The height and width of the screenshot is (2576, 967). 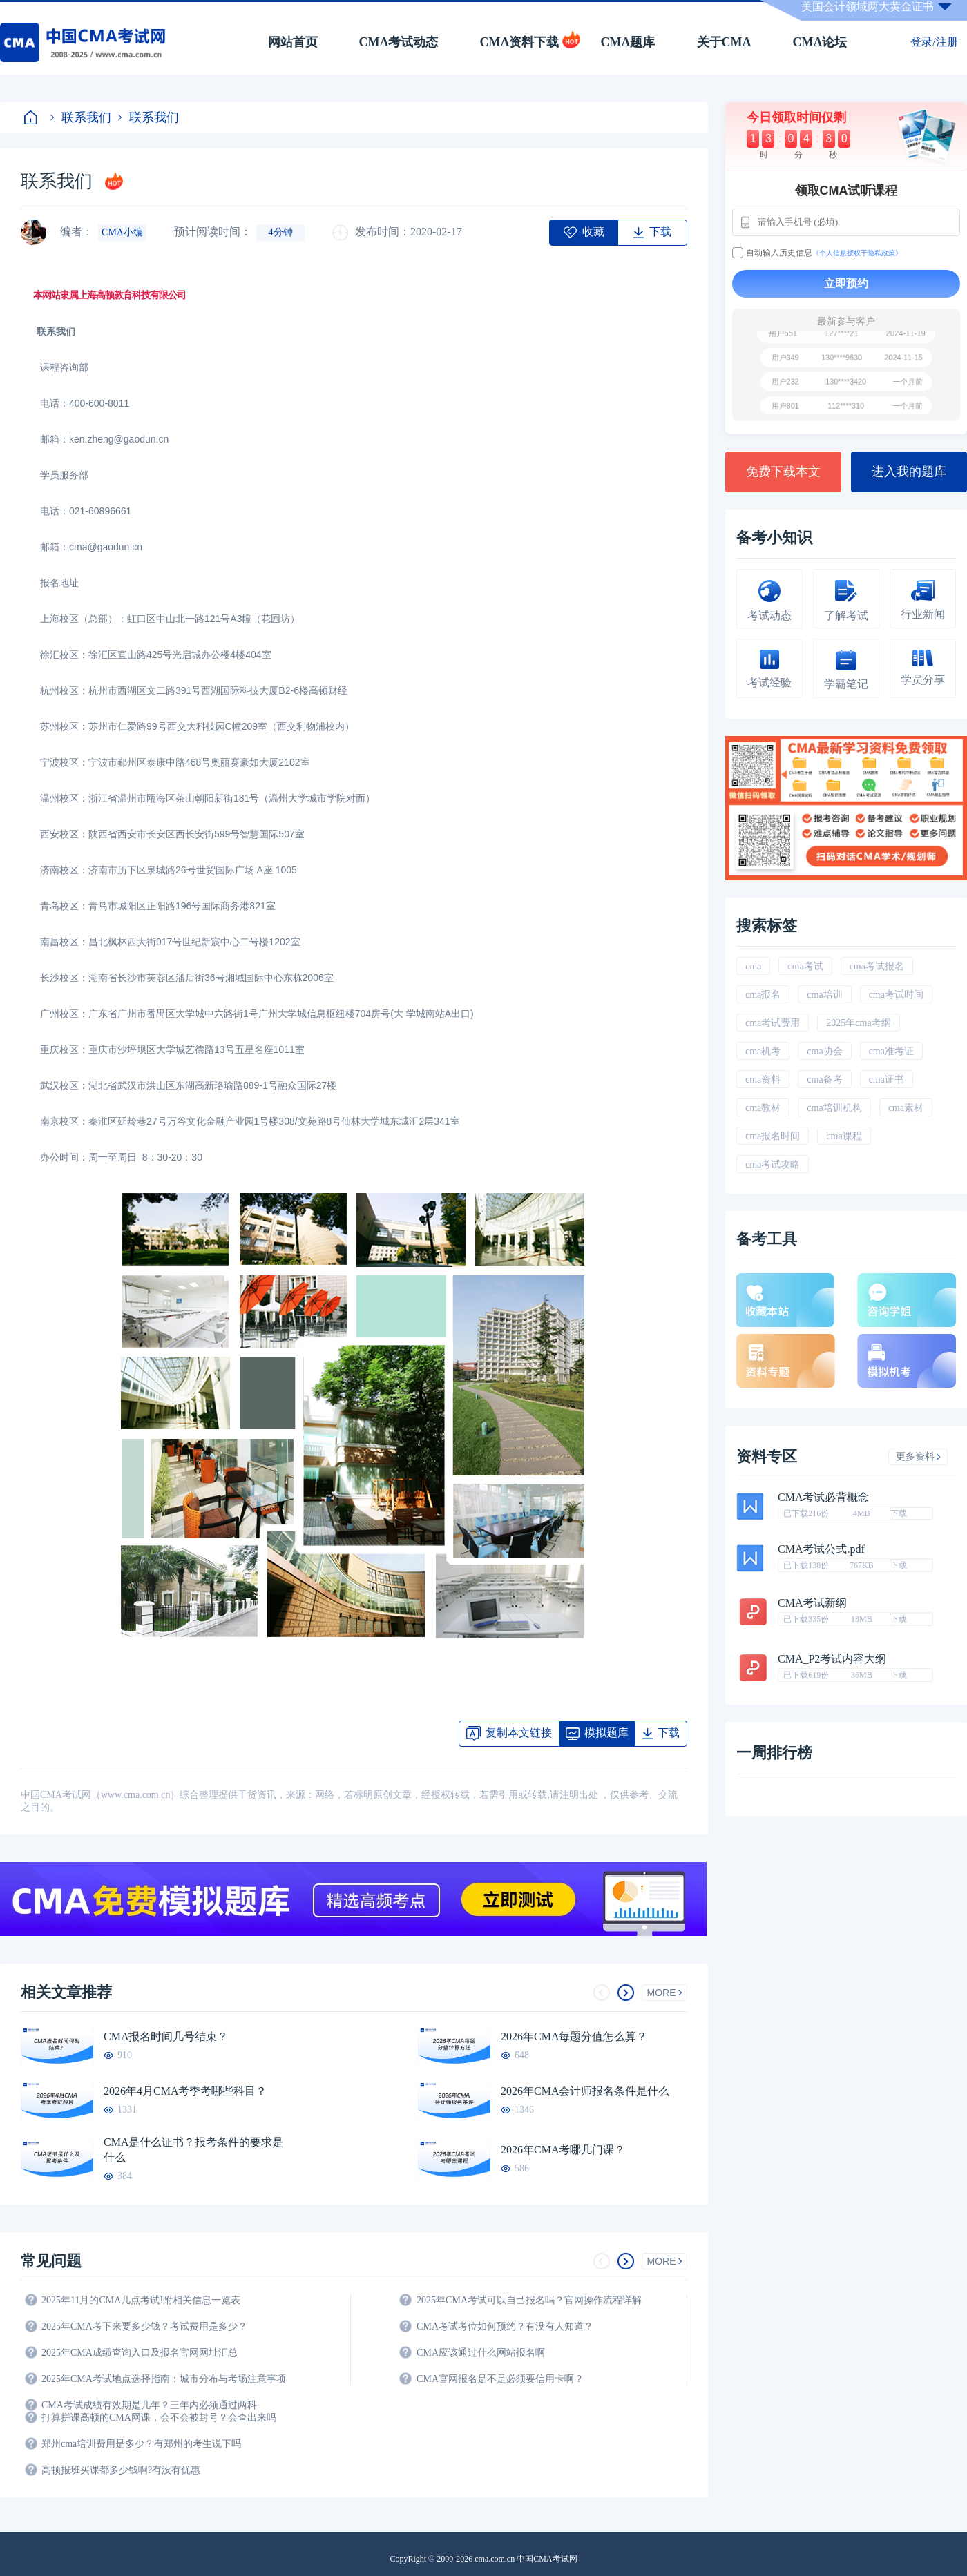 I want to click on CMA资料下载, so click(x=519, y=42).